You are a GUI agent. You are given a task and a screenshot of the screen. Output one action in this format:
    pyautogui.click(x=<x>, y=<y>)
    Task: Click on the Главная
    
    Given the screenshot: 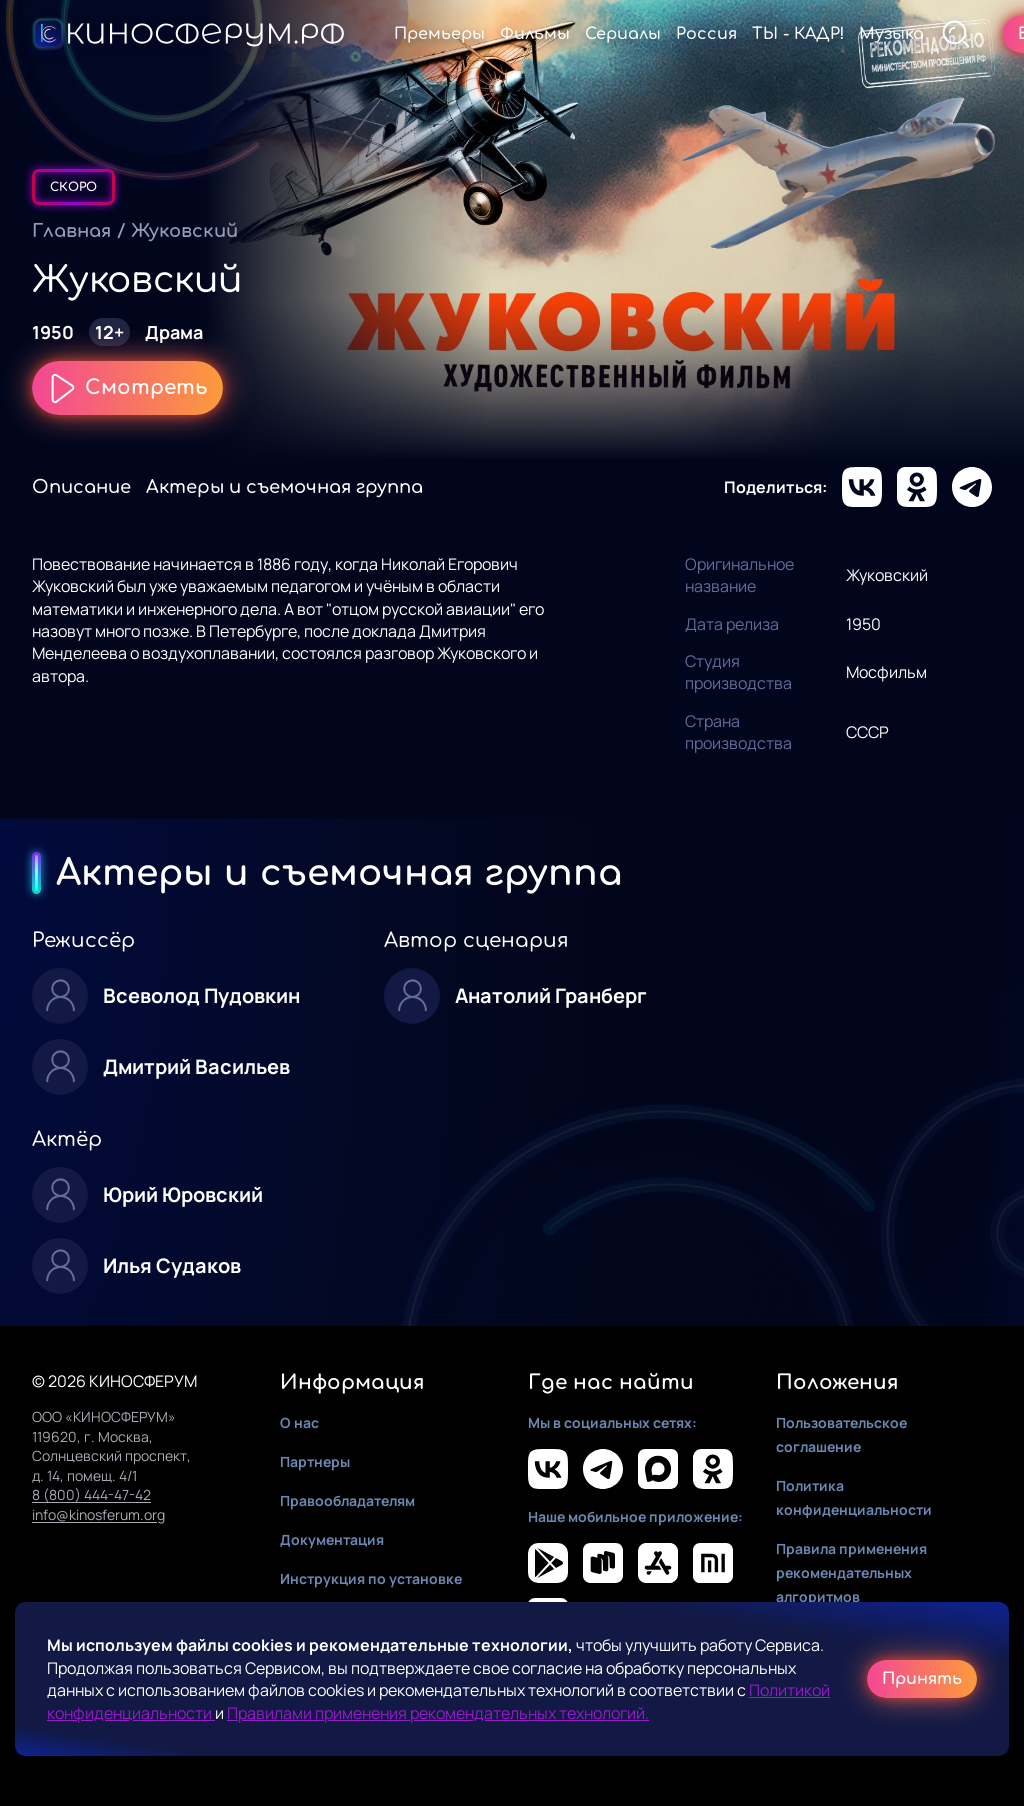 What is the action you would take?
    pyautogui.click(x=71, y=231)
    